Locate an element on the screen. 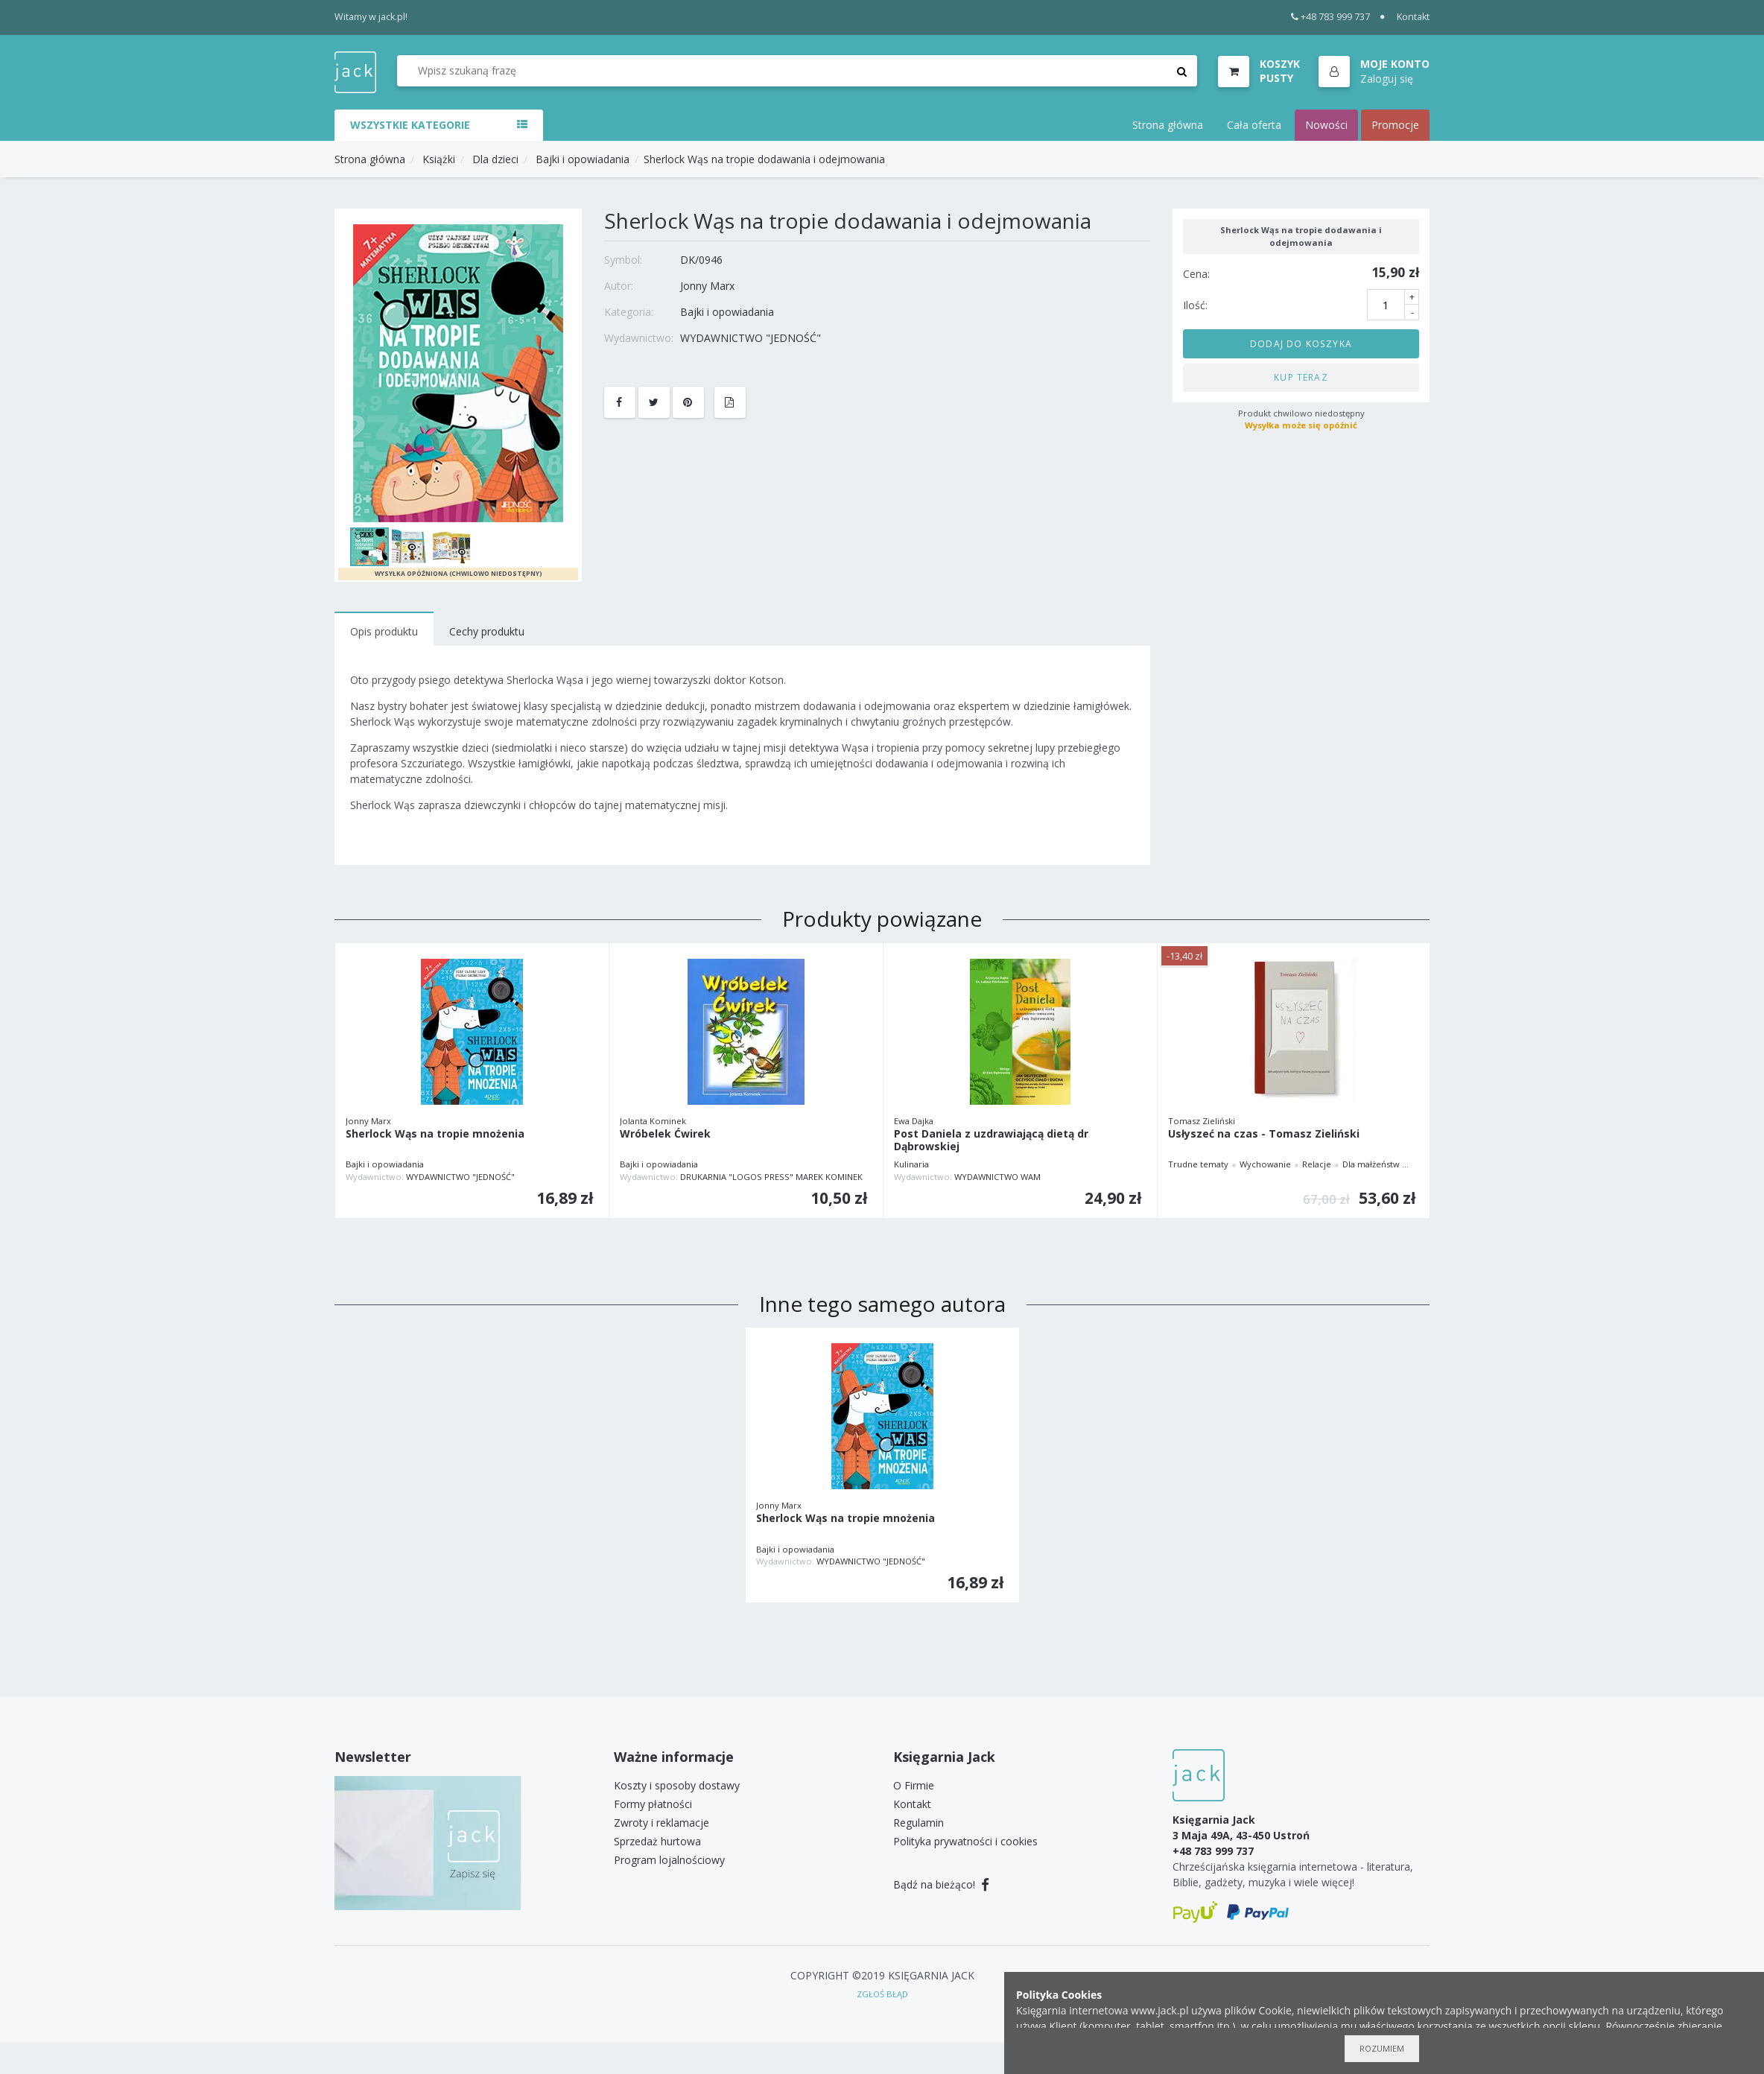 Image resolution: width=1764 pixels, height=2074 pixels. Zwroty i reklamacje is located at coordinates (661, 1822).